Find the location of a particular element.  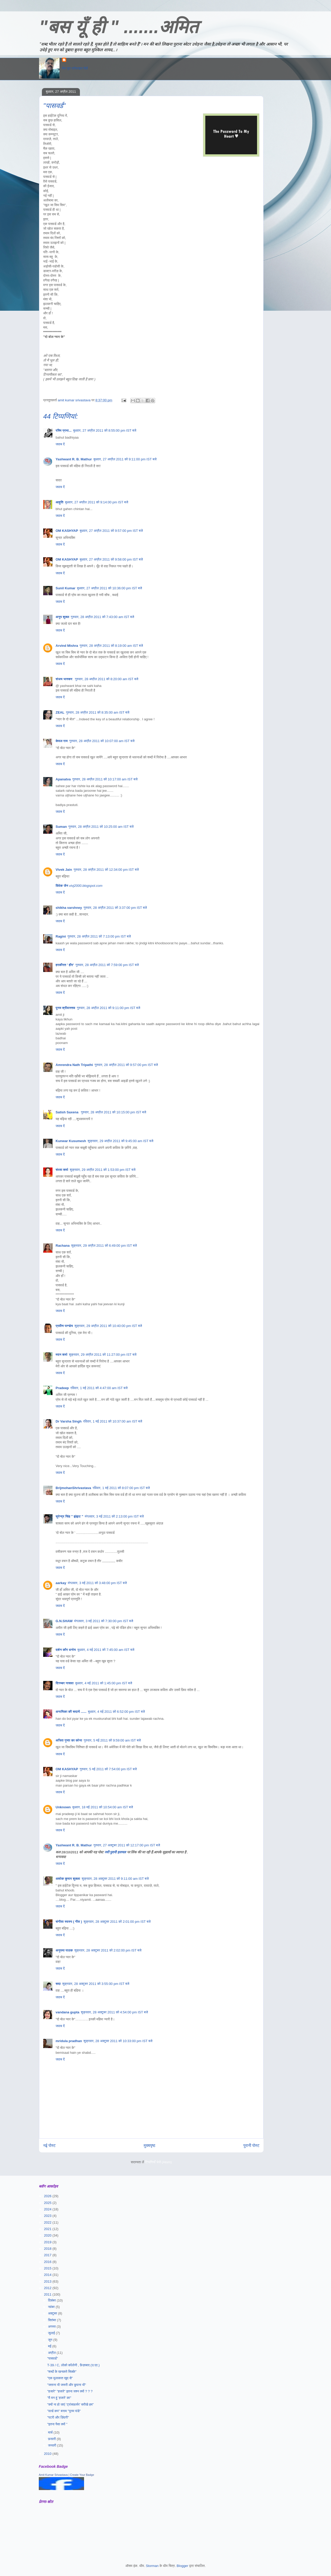

दिगम्बर नासवा is located at coordinates (65, 1683).